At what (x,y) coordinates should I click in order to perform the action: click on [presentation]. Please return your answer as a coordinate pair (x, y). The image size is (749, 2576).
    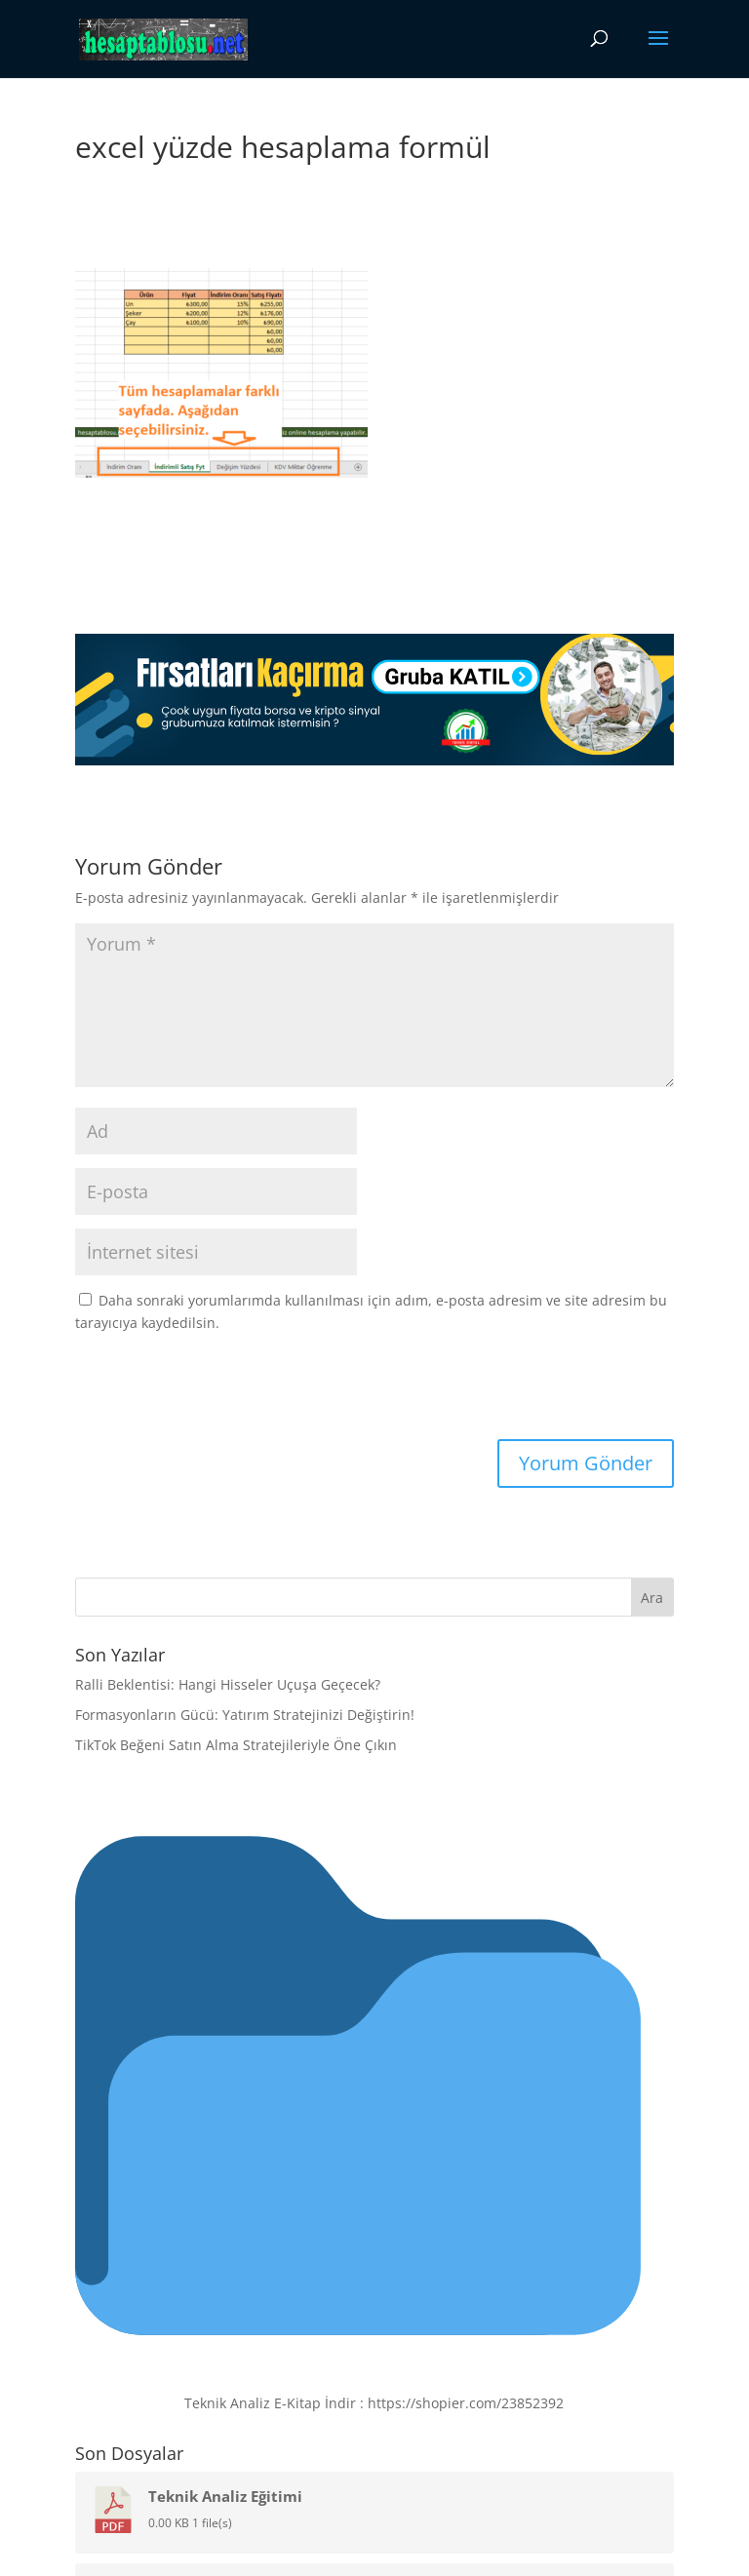
    Looking at the image, I should click on (208, 1391).